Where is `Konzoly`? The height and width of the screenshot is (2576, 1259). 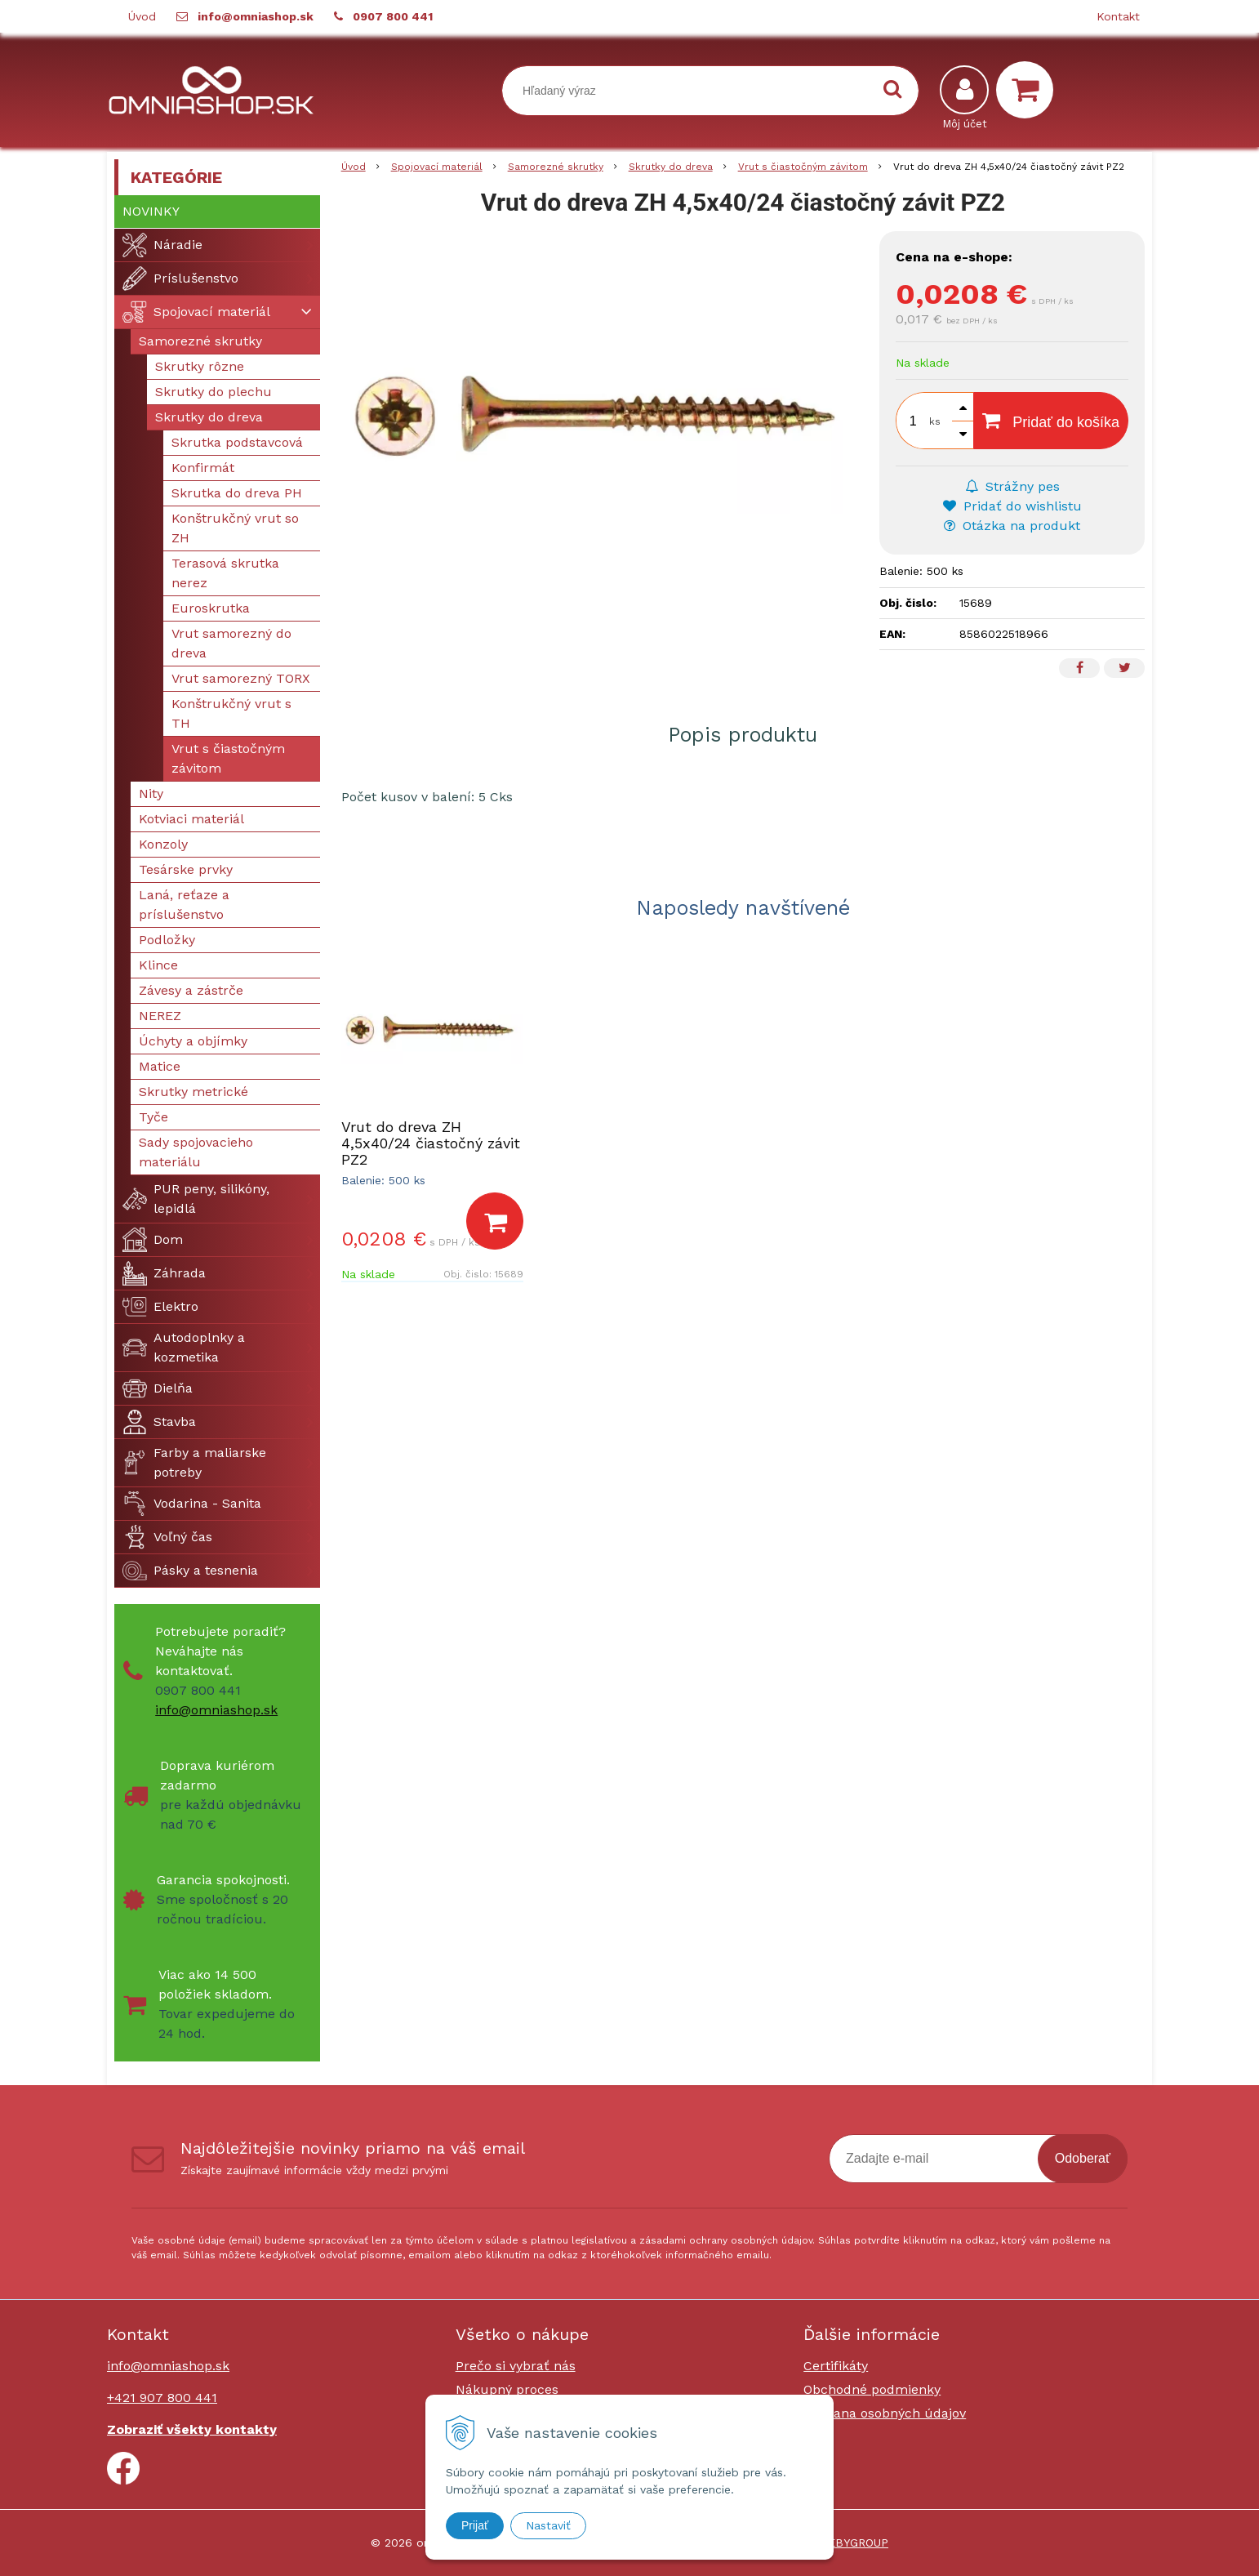 Konzoly is located at coordinates (163, 844).